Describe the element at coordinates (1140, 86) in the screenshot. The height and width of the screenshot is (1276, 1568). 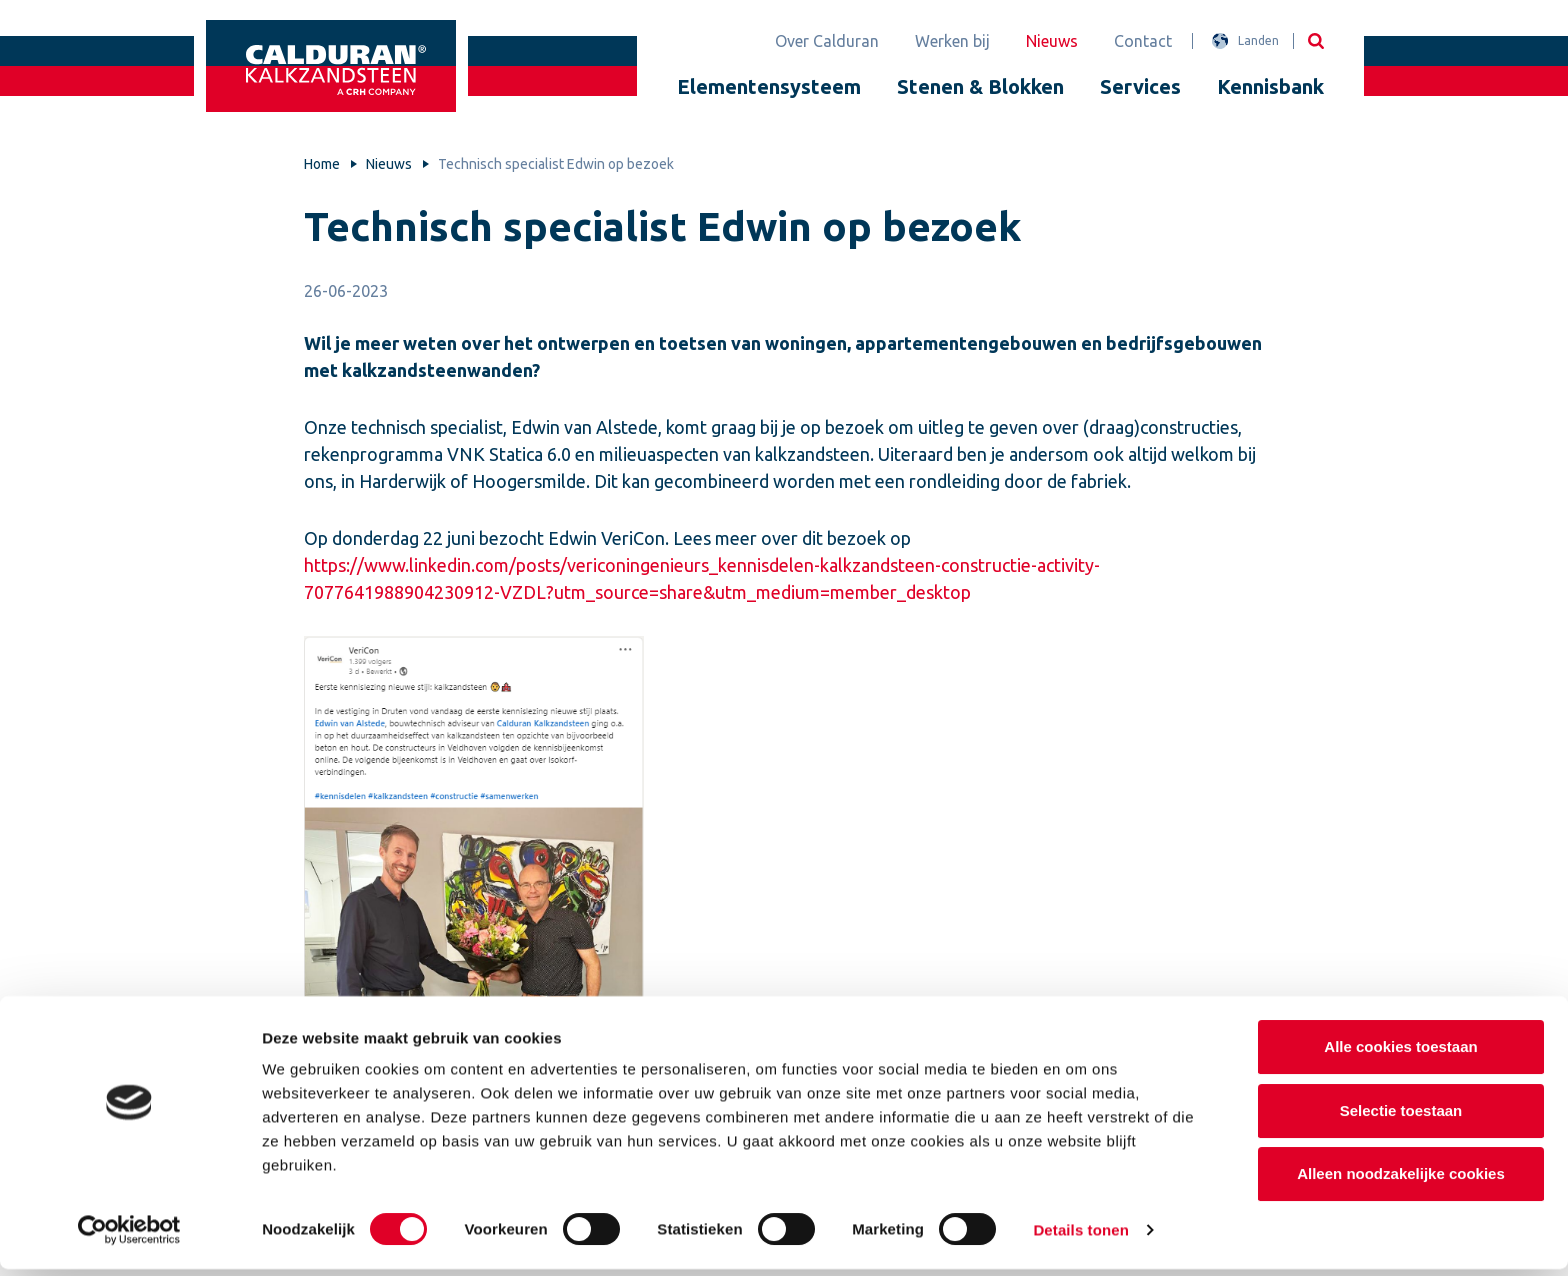
I see `Services` at that location.